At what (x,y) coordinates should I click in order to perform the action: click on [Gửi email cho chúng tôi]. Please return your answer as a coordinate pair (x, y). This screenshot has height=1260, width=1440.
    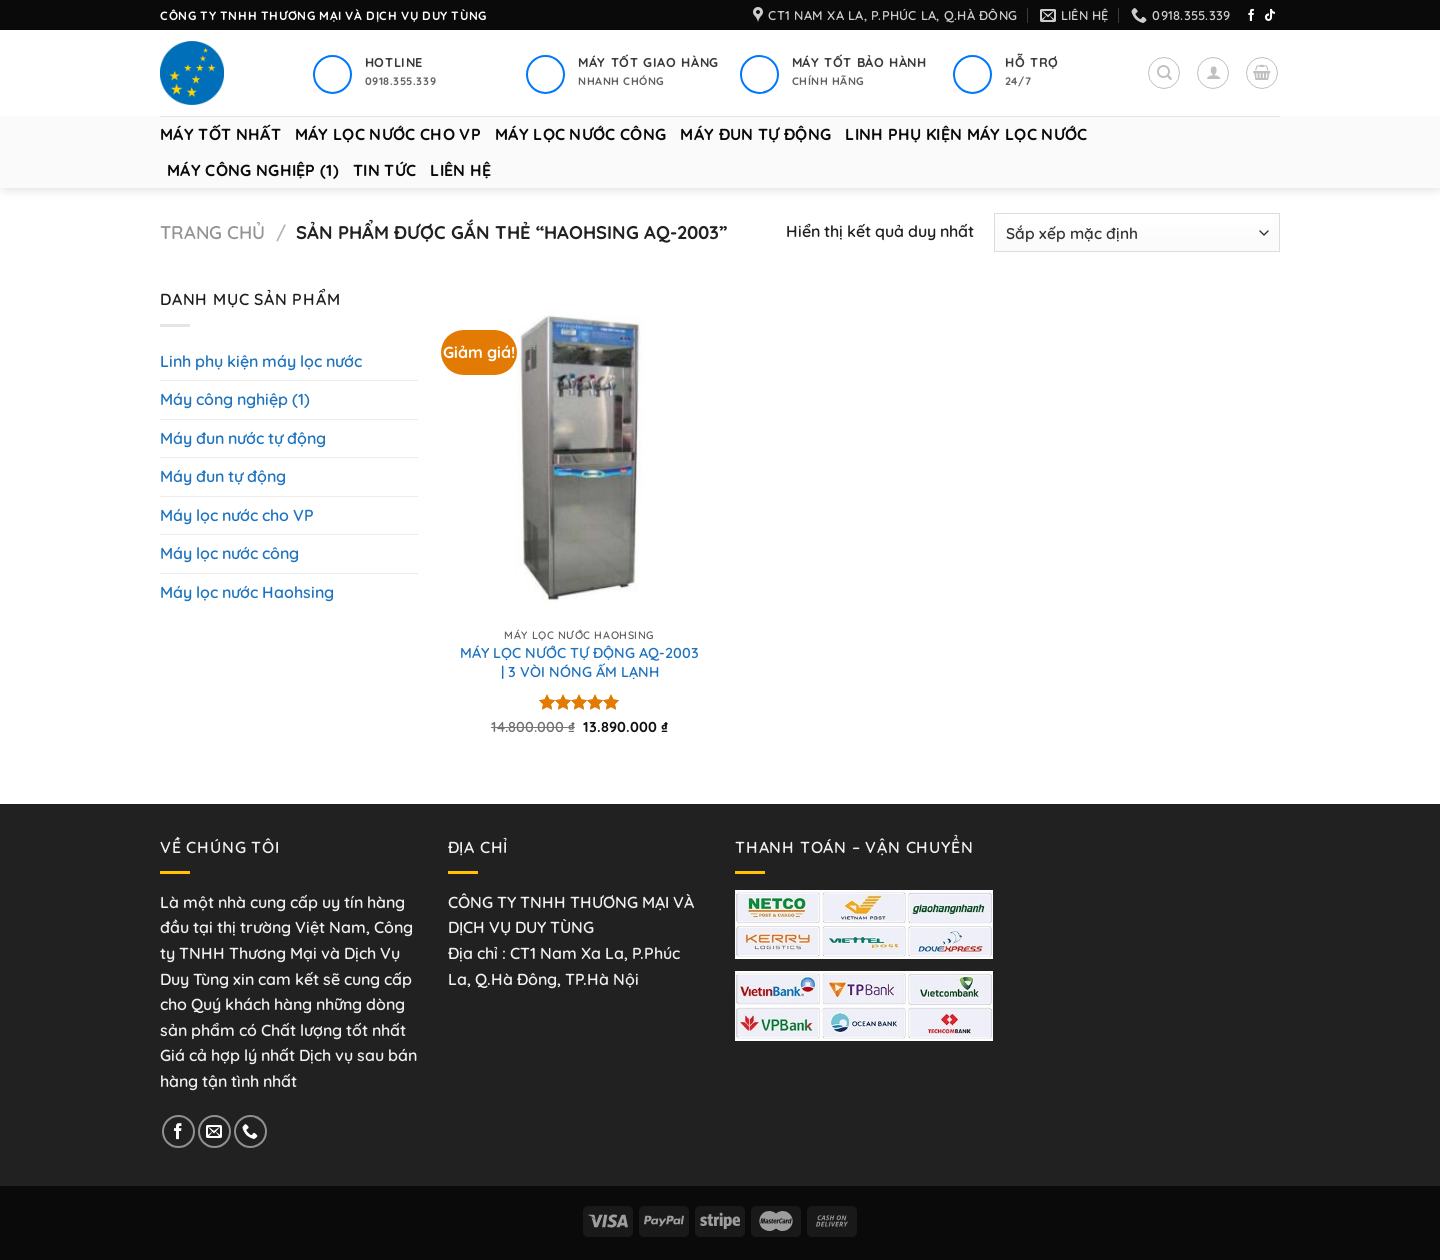
    Looking at the image, I should click on (214, 1131).